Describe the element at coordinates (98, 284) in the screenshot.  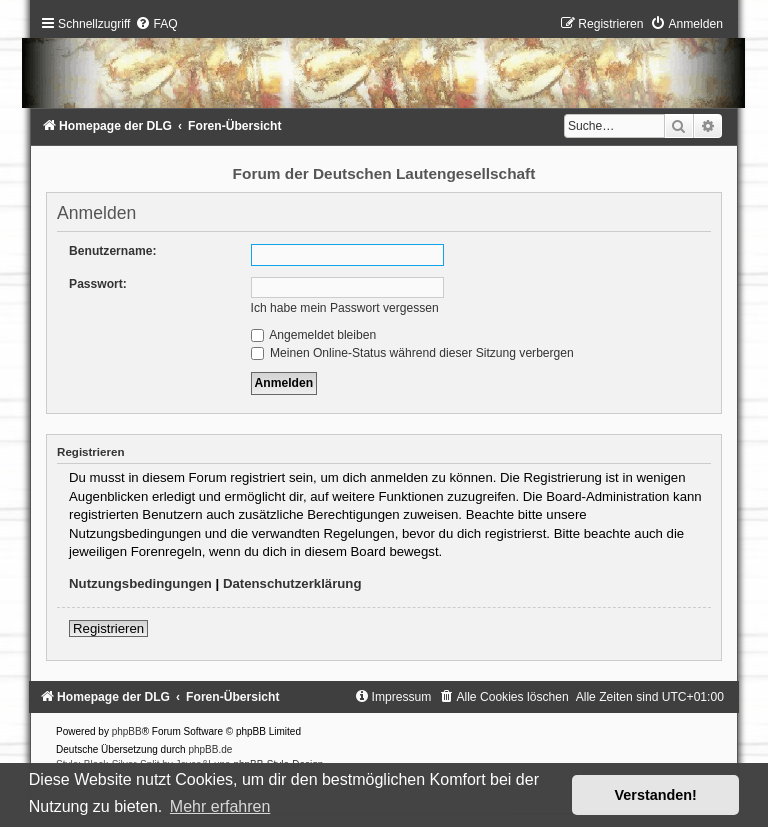
I see `Passwort:` at that location.